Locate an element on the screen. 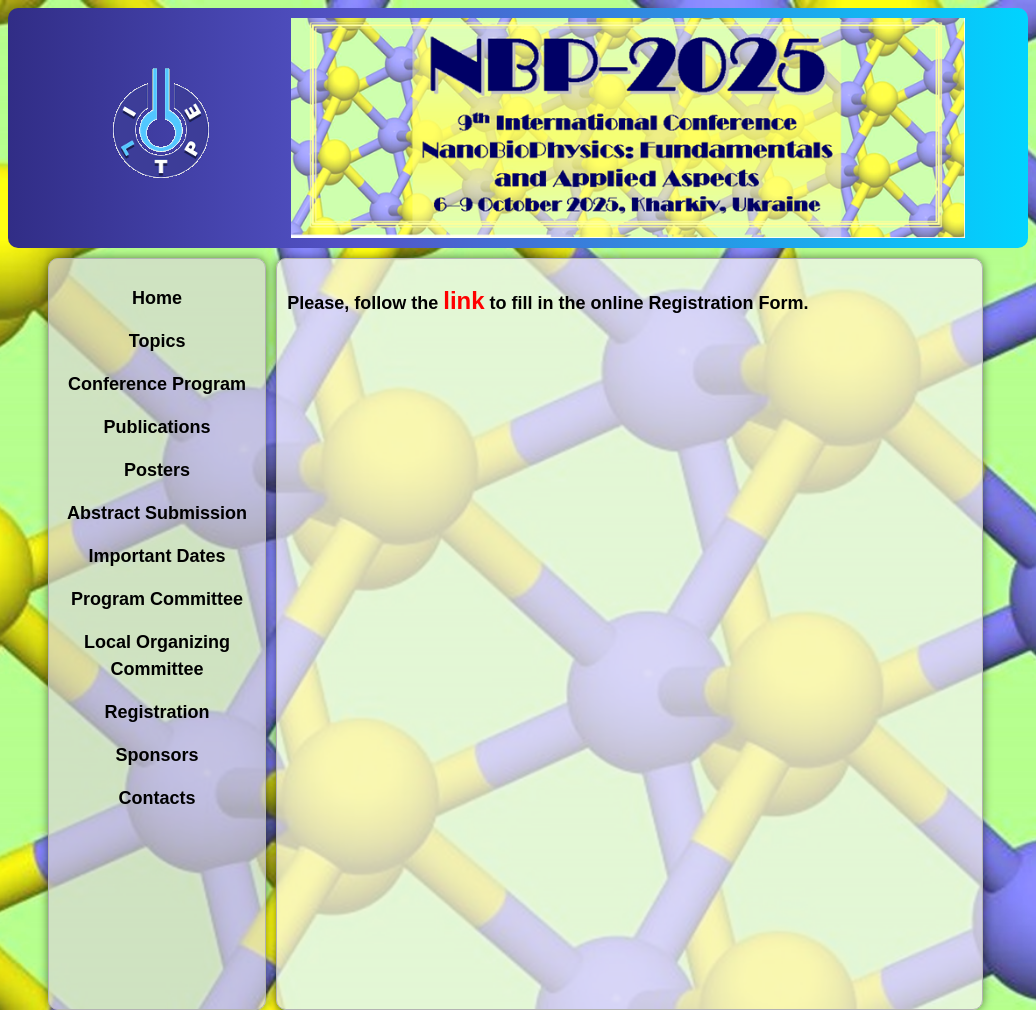 The height and width of the screenshot is (1010, 1036). Posters is located at coordinates (157, 470).